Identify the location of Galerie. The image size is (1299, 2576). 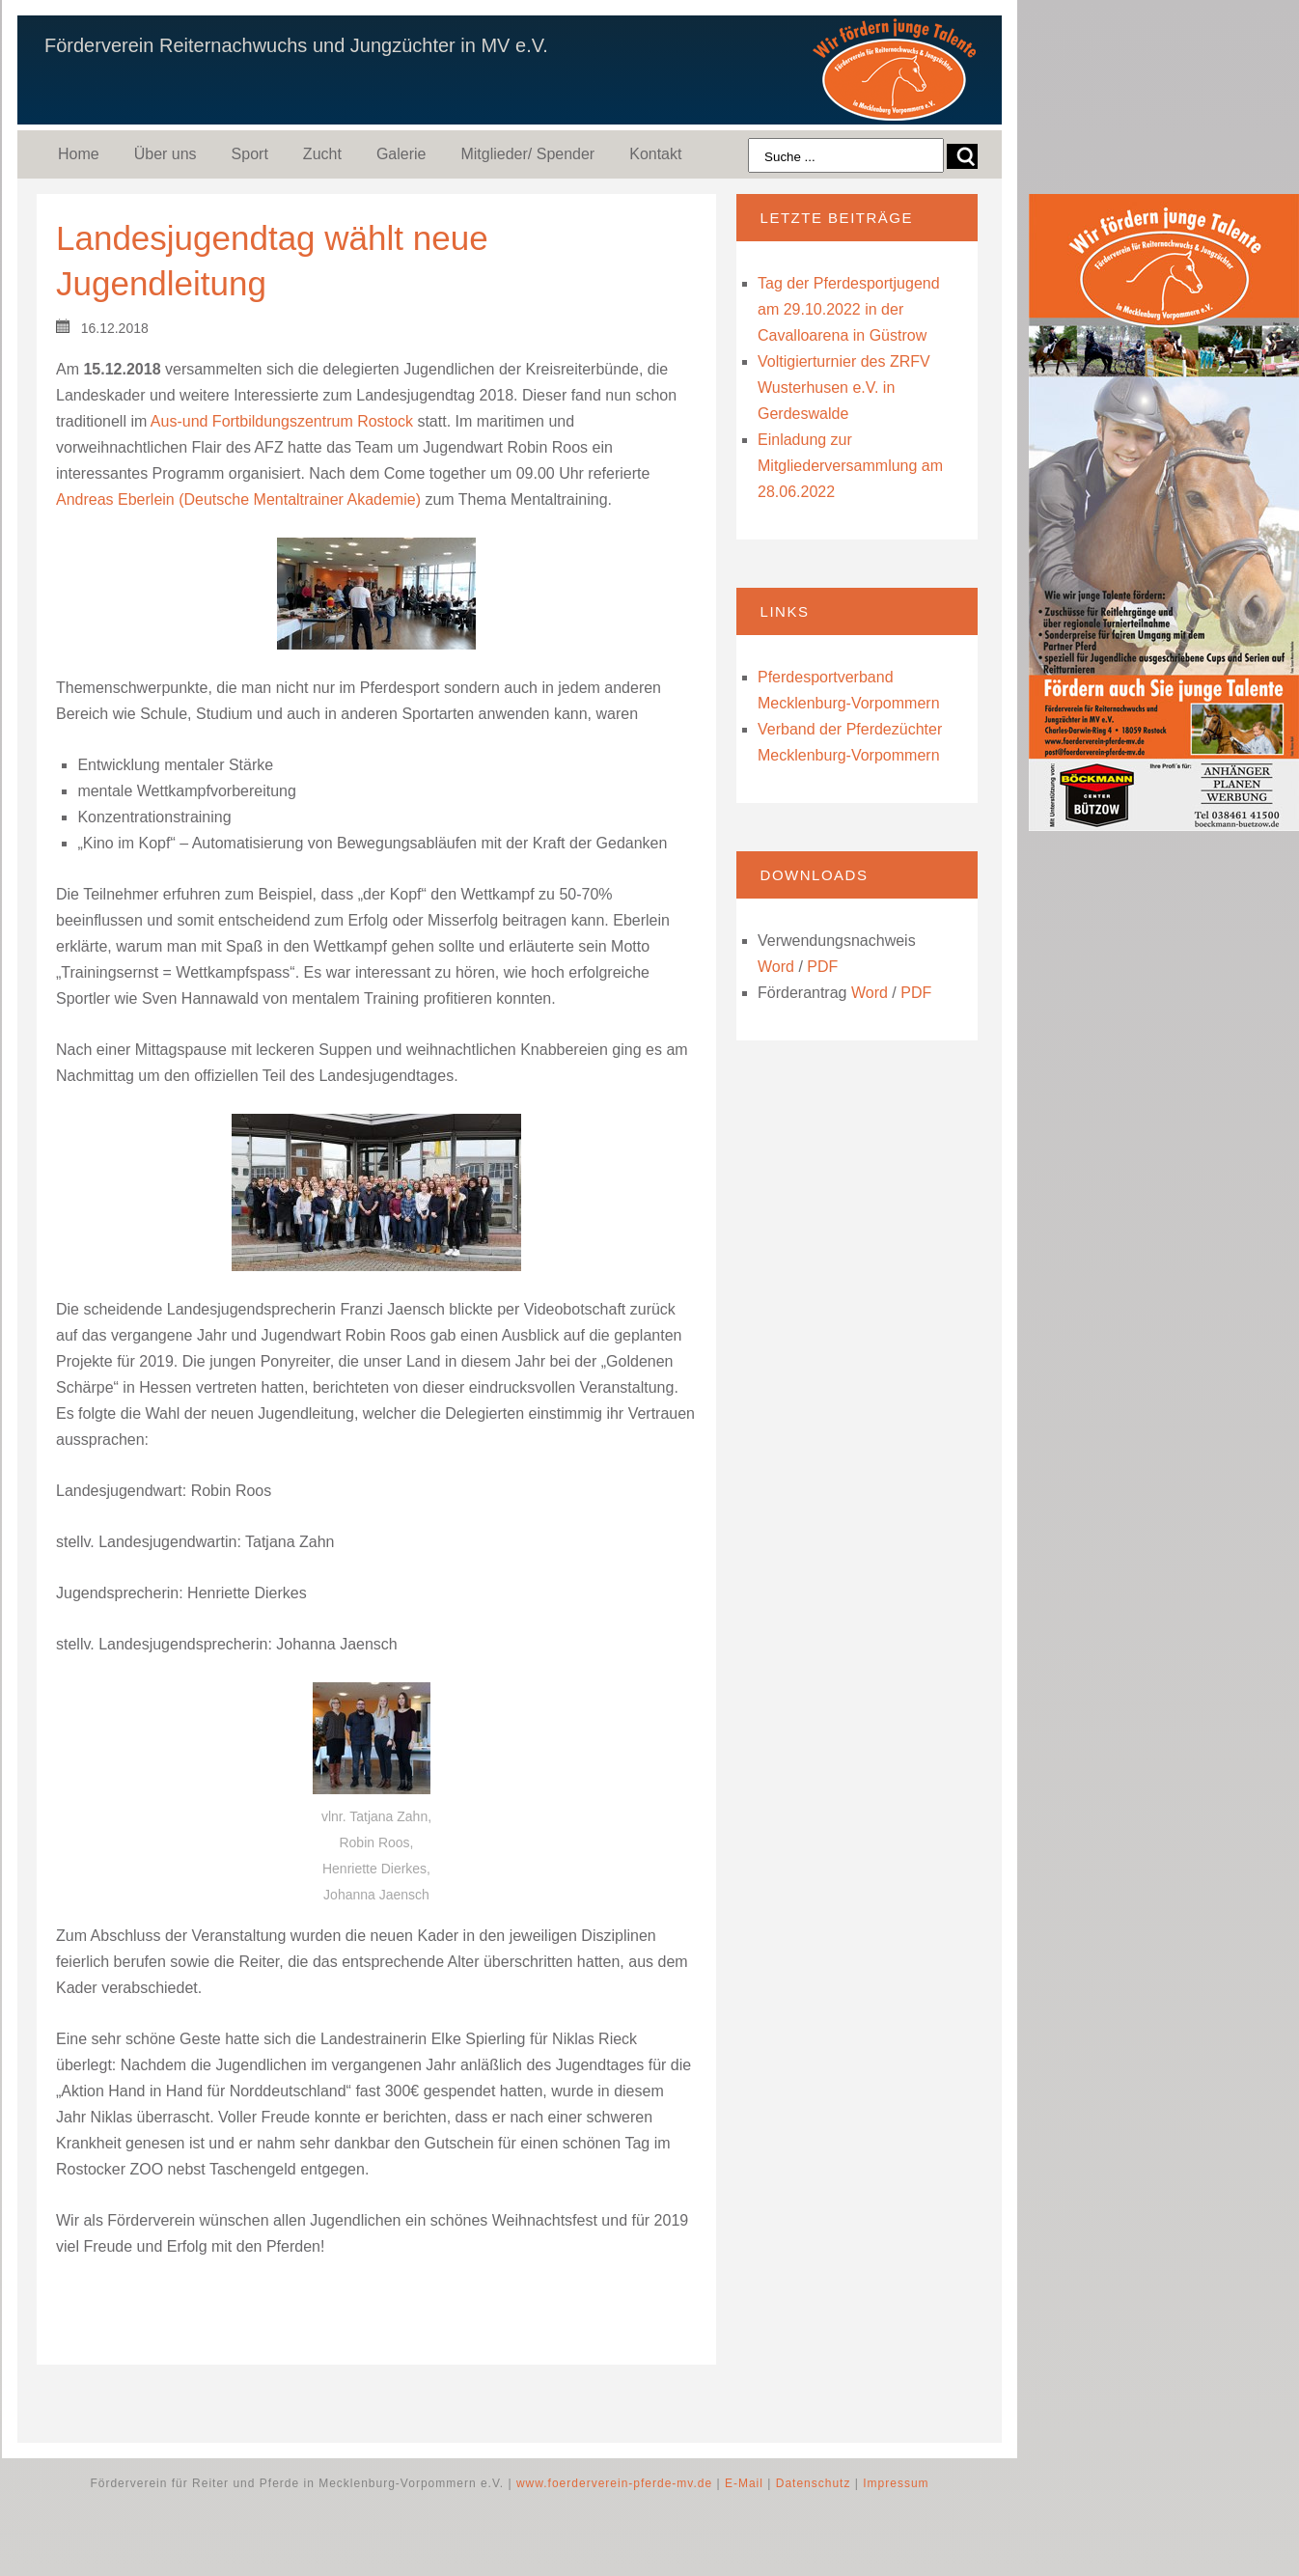
(401, 154).